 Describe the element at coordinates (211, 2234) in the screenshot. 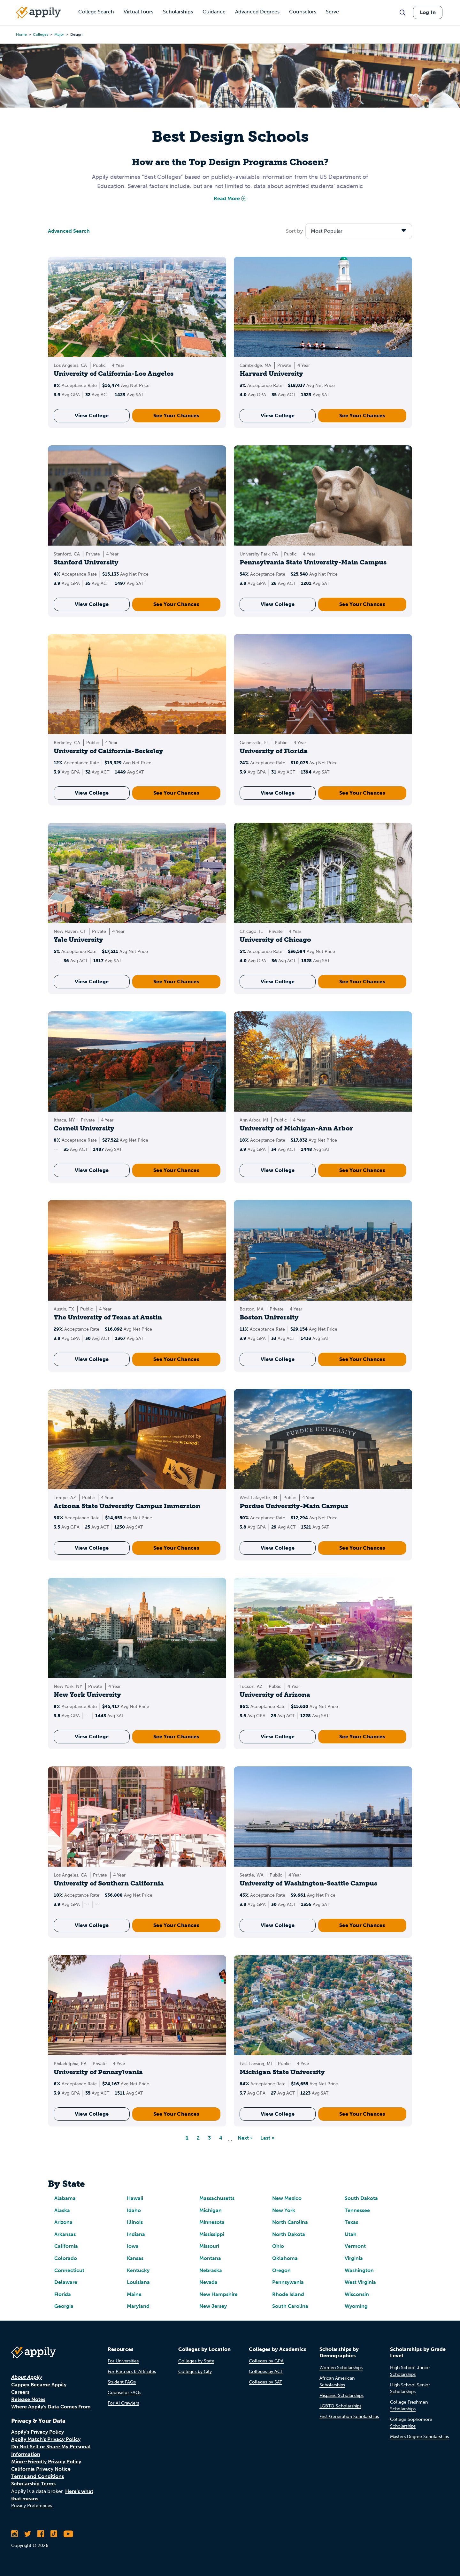

I see `Mississippi` at that location.